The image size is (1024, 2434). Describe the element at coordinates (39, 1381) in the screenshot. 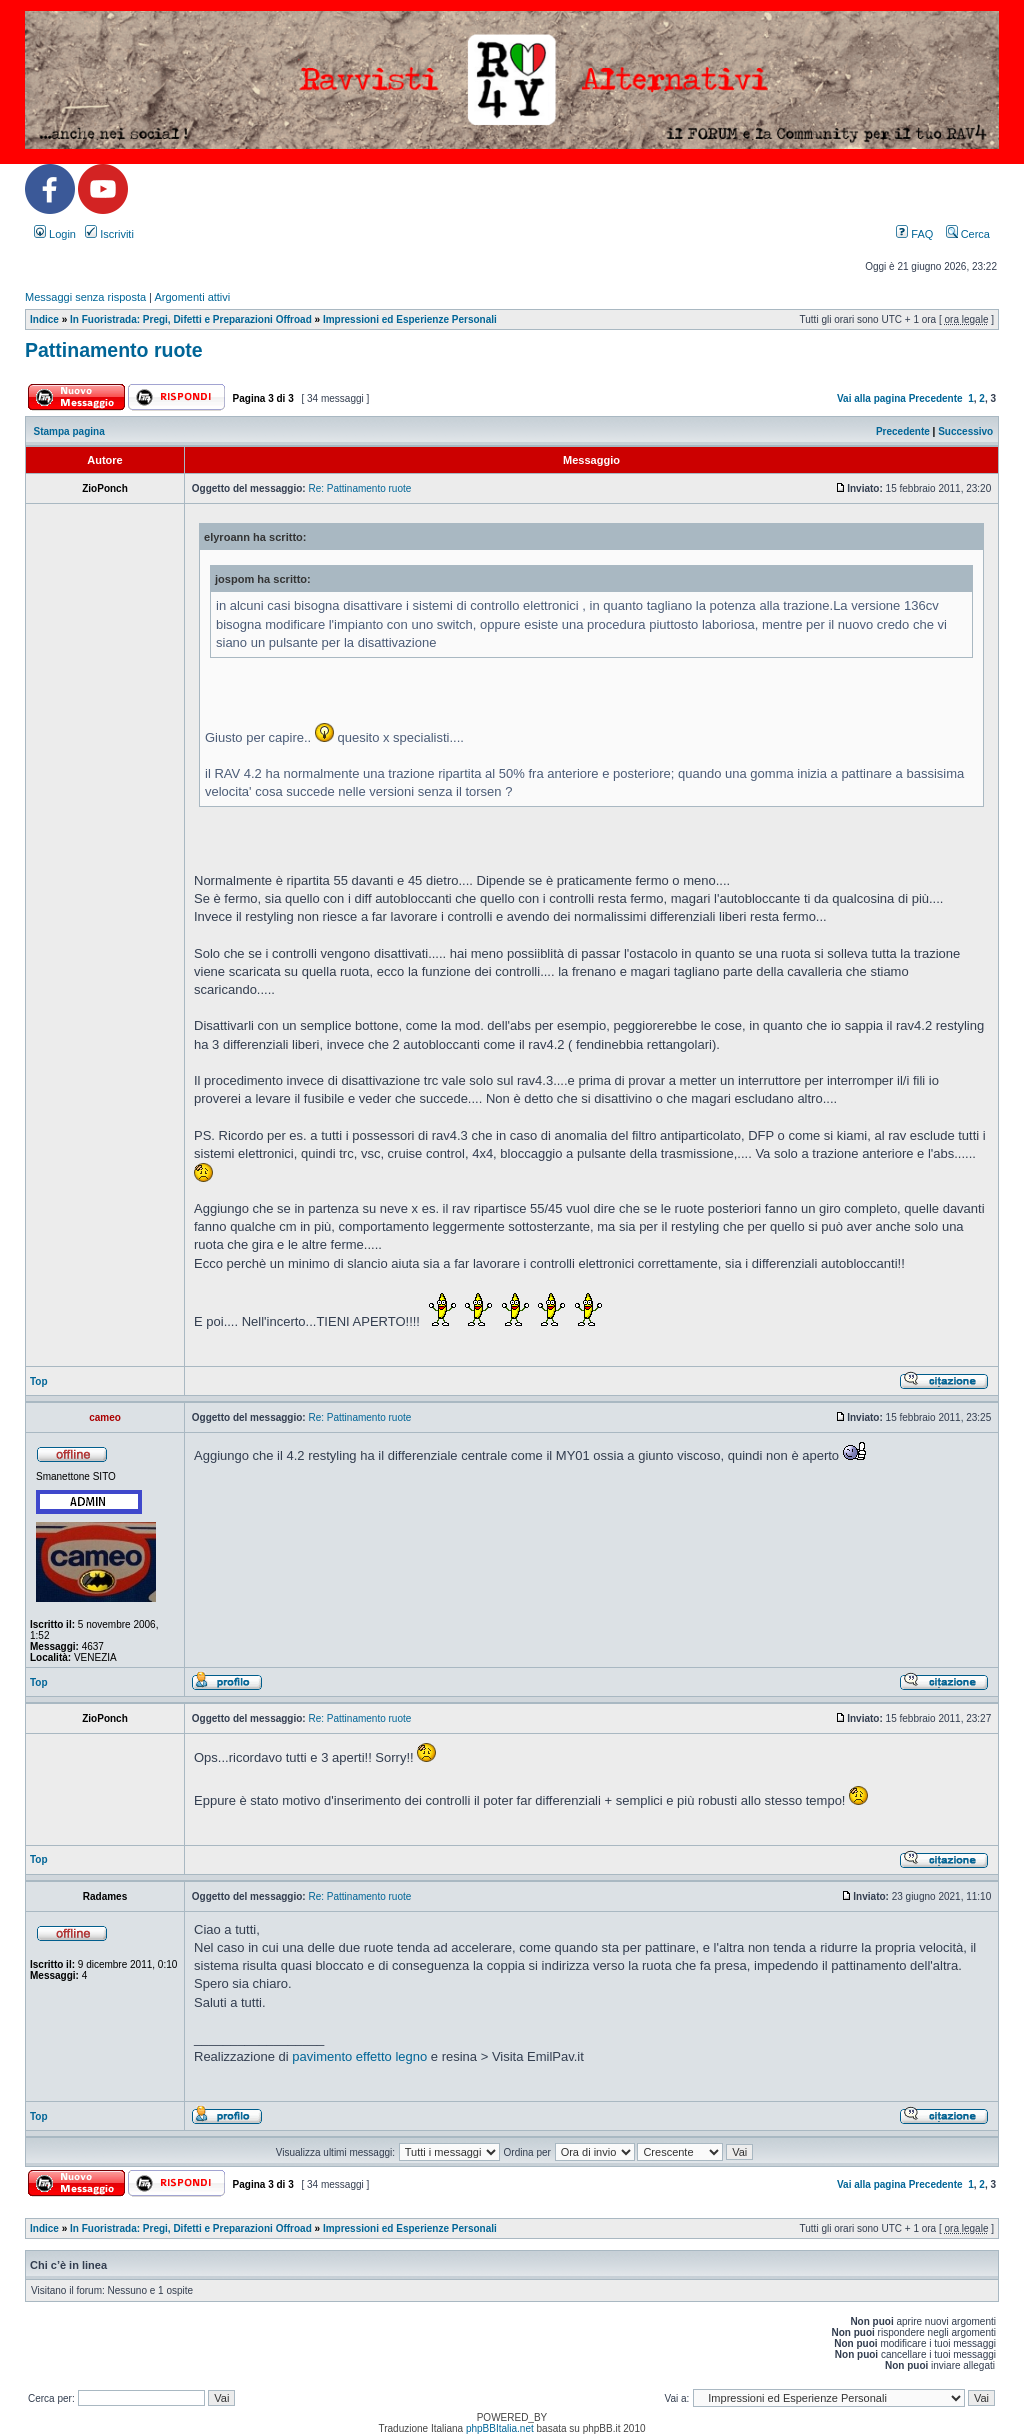

I see `Top` at that location.